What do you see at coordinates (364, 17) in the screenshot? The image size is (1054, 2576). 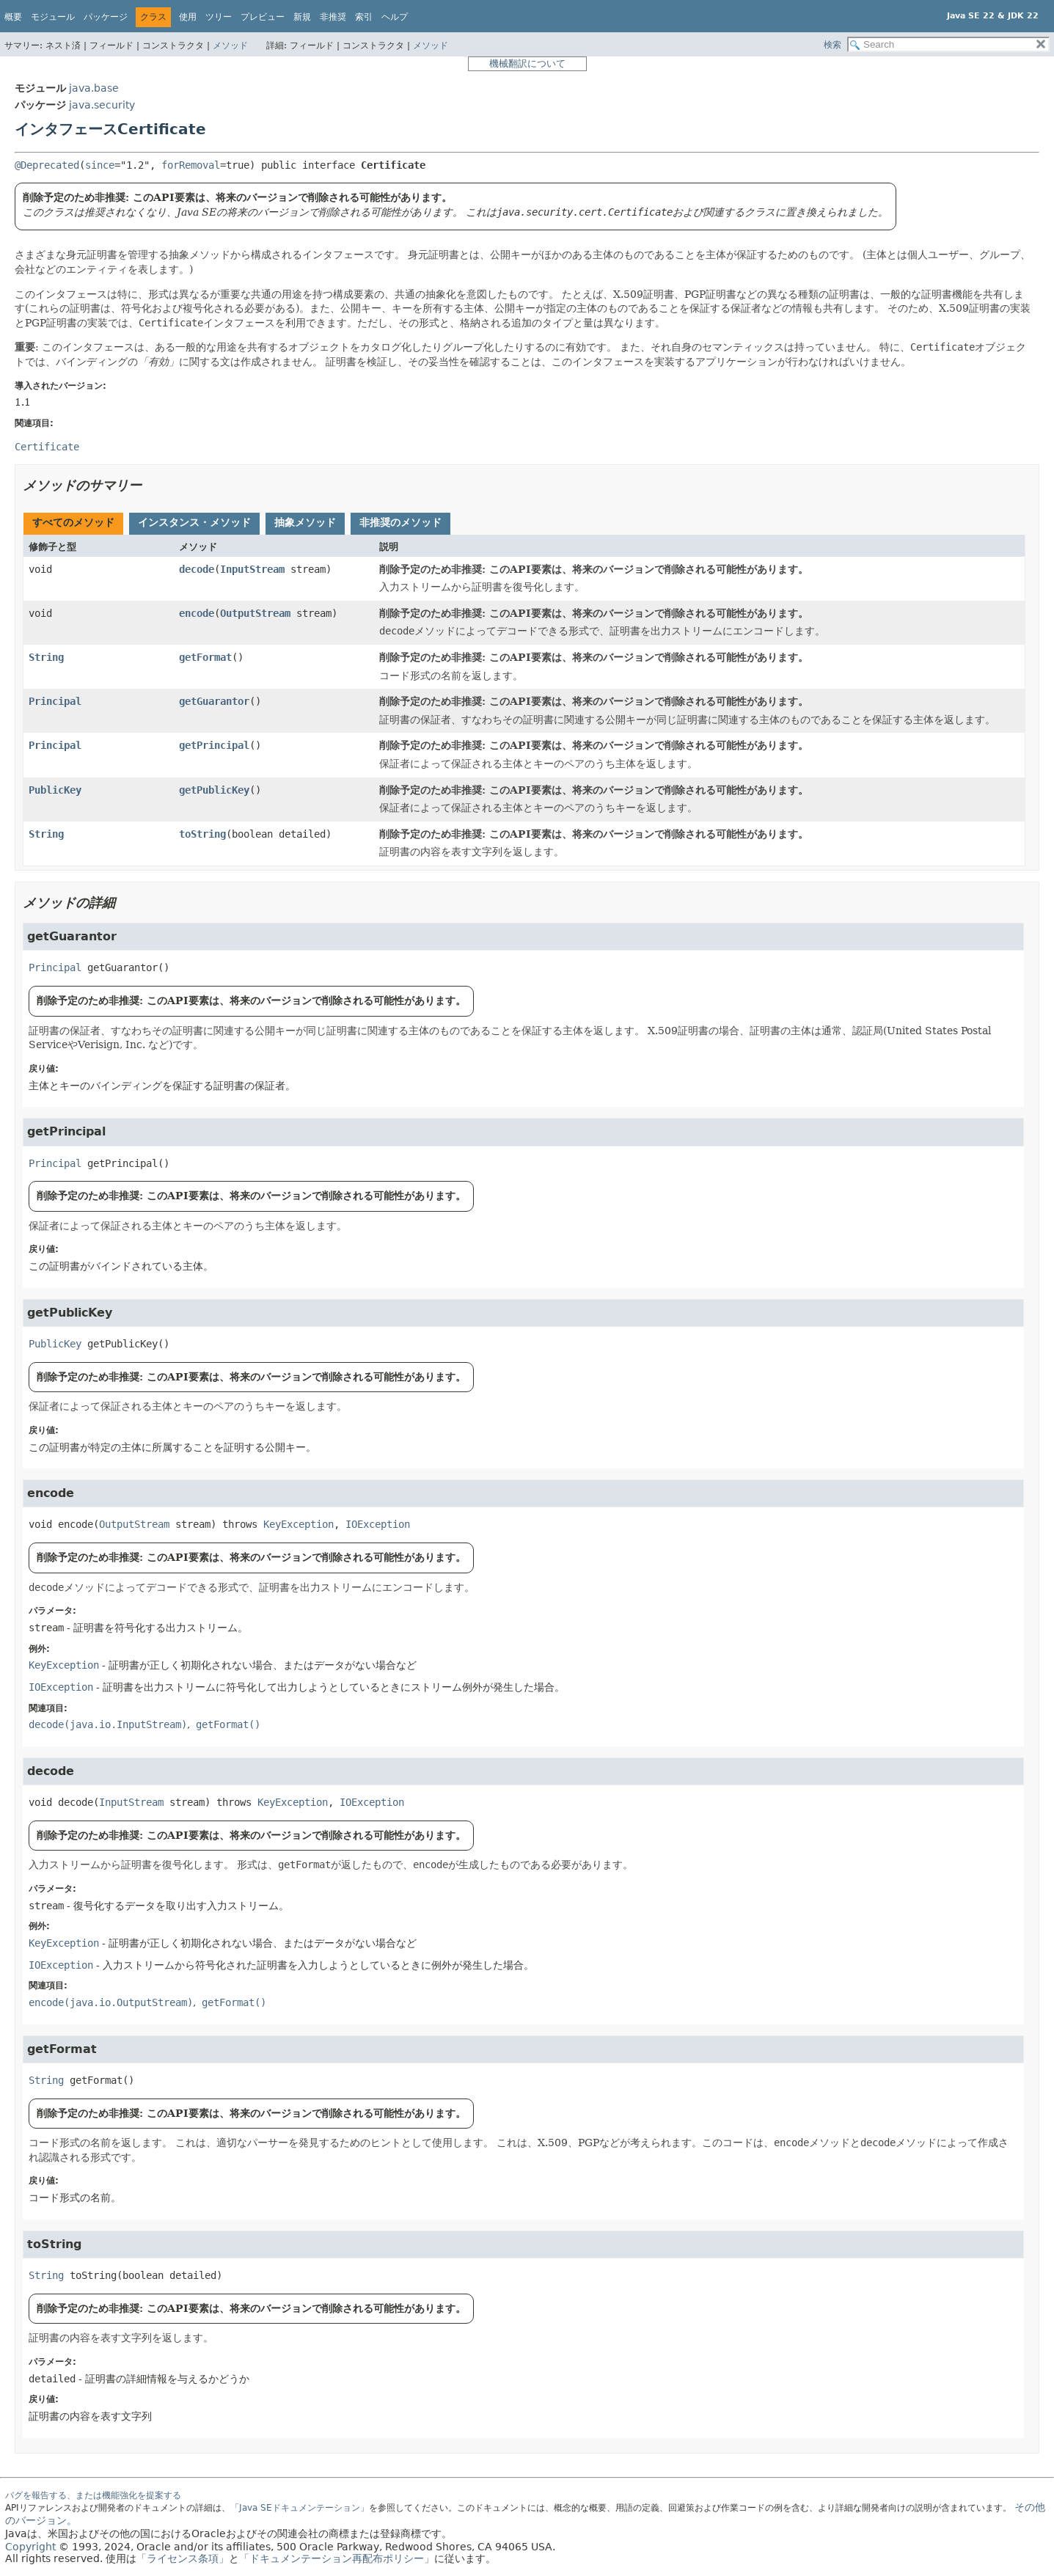 I see `索引` at bounding box center [364, 17].